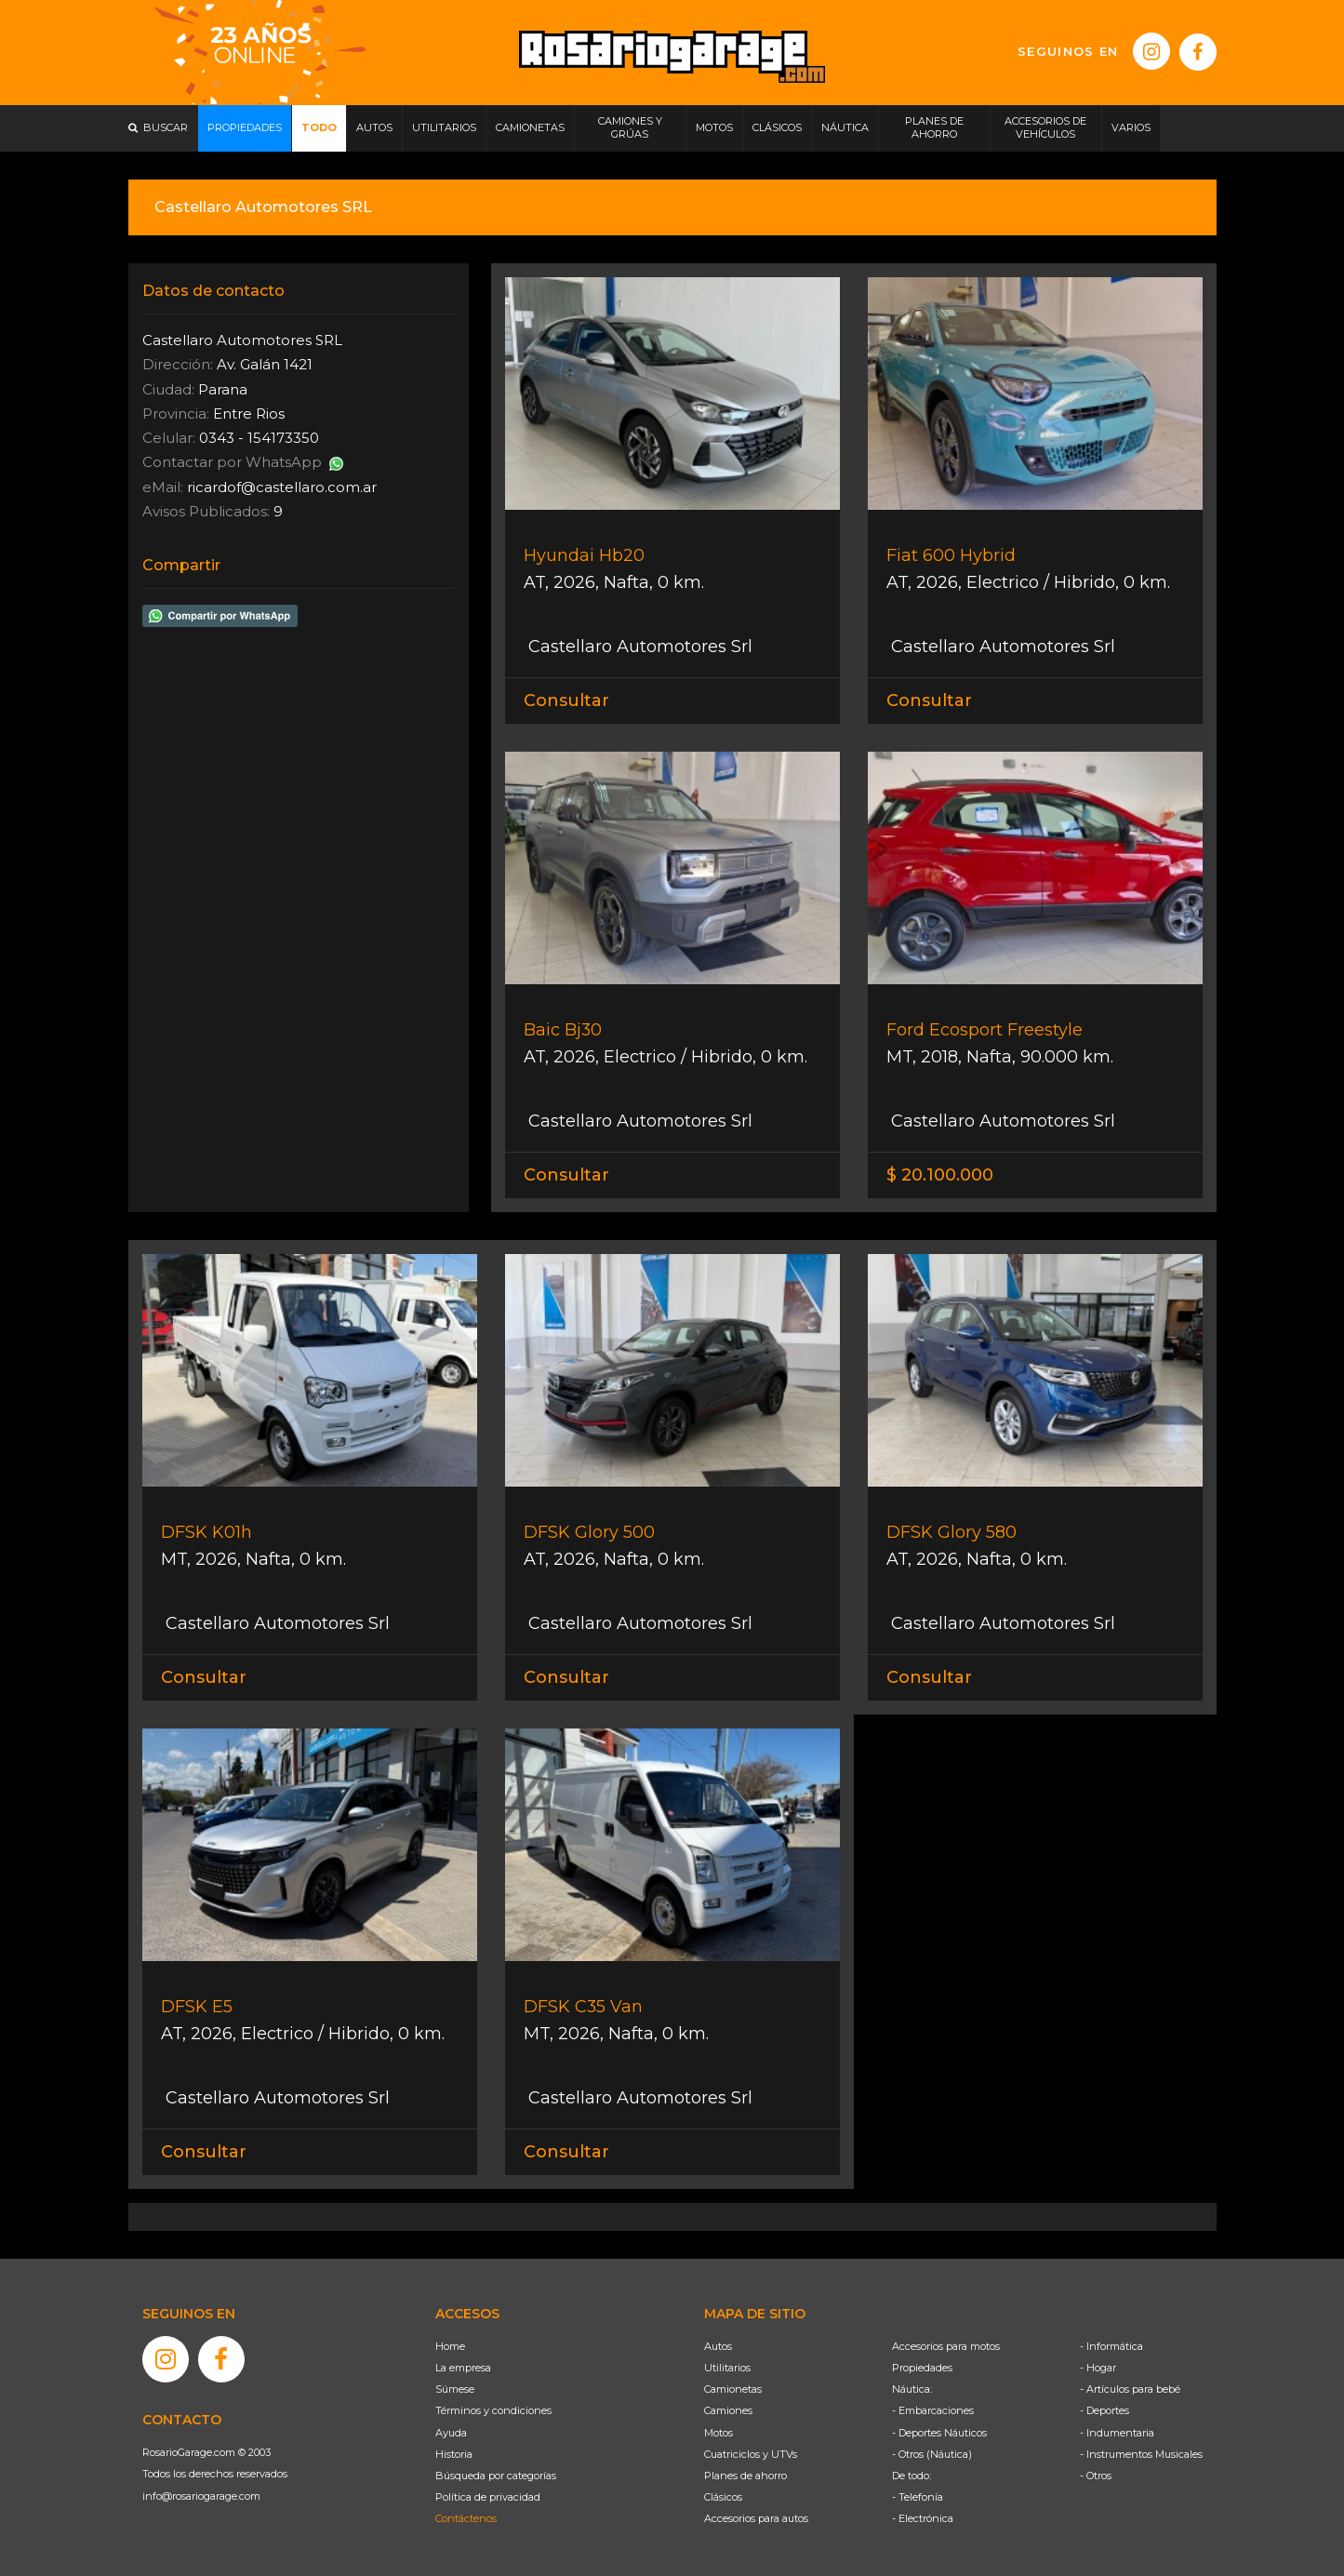 This screenshot has width=1344, height=2576. What do you see at coordinates (932, 2454) in the screenshot?
I see `- Otros (Náutica)` at bounding box center [932, 2454].